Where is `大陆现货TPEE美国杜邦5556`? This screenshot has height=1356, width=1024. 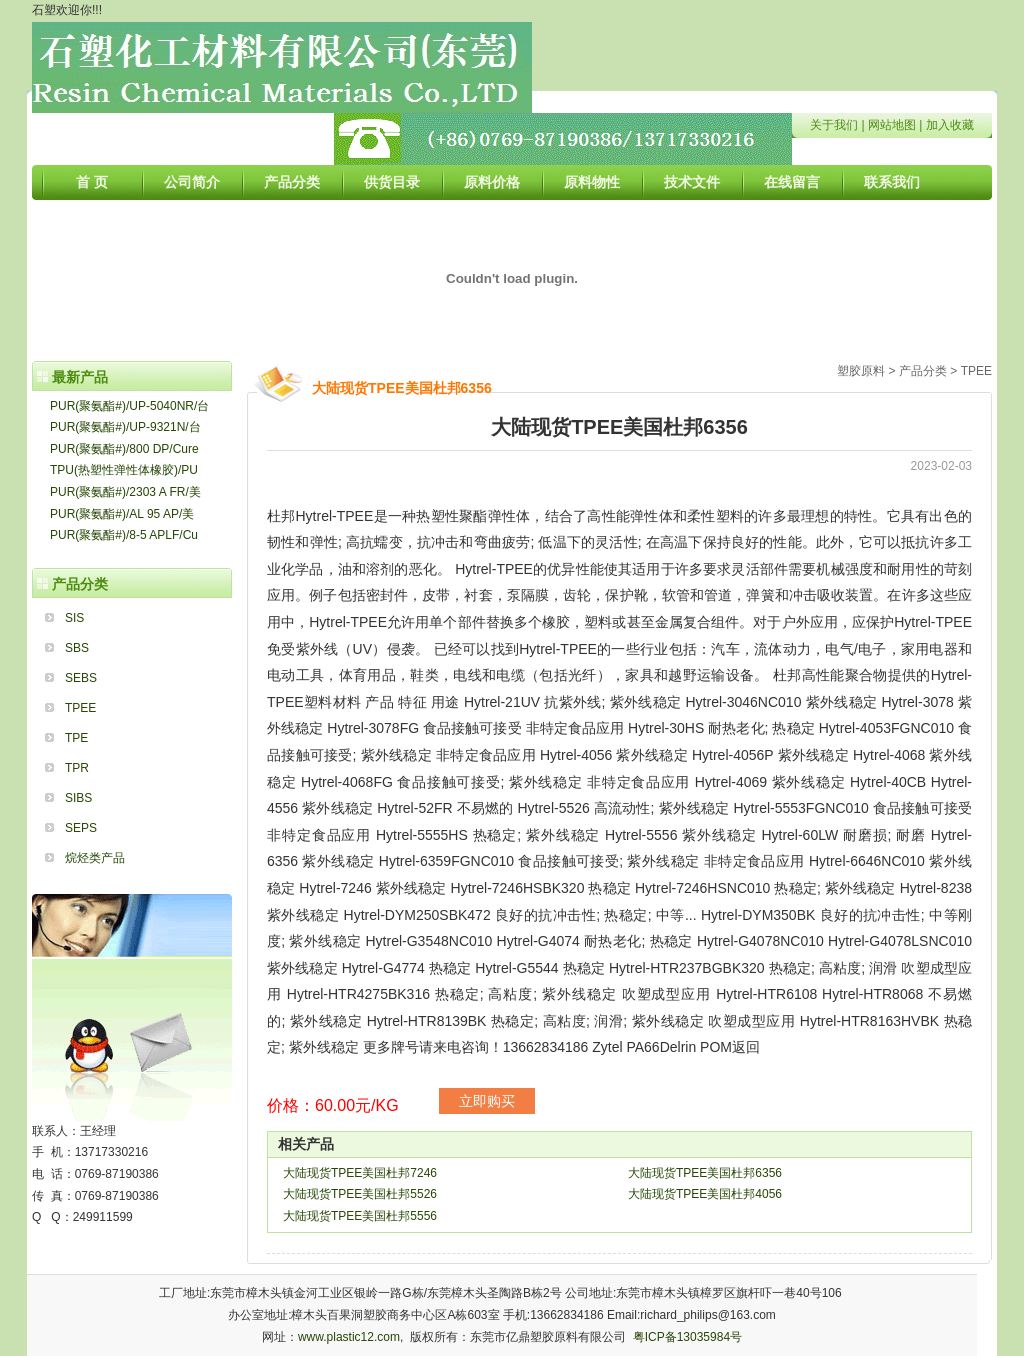
大陆现货TPEE美国杜邦5556 is located at coordinates (360, 1216).